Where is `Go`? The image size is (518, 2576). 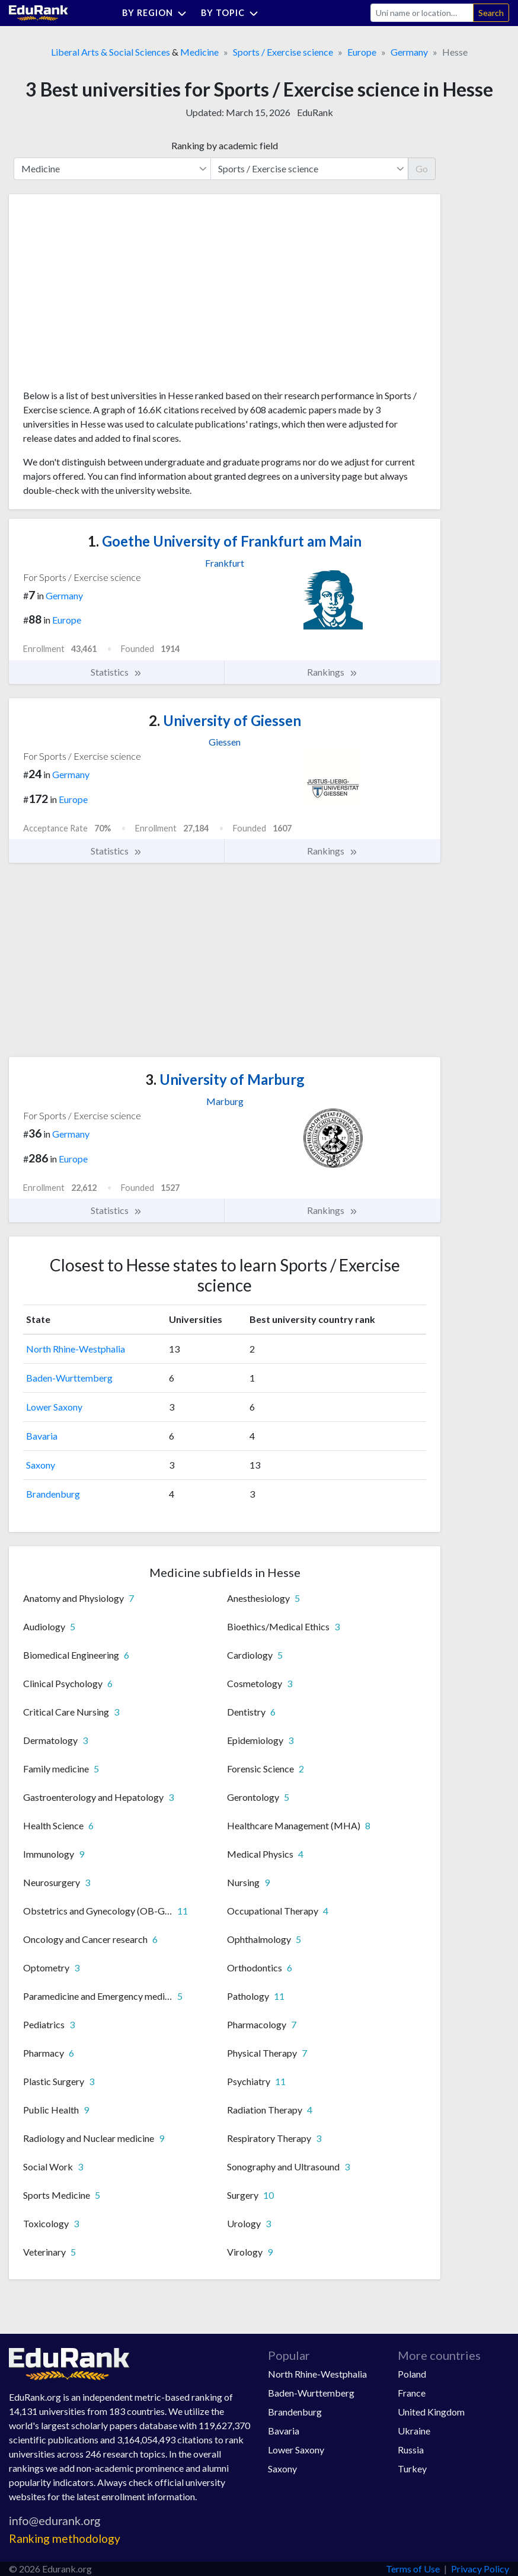 Go is located at coordinates (421, 168).